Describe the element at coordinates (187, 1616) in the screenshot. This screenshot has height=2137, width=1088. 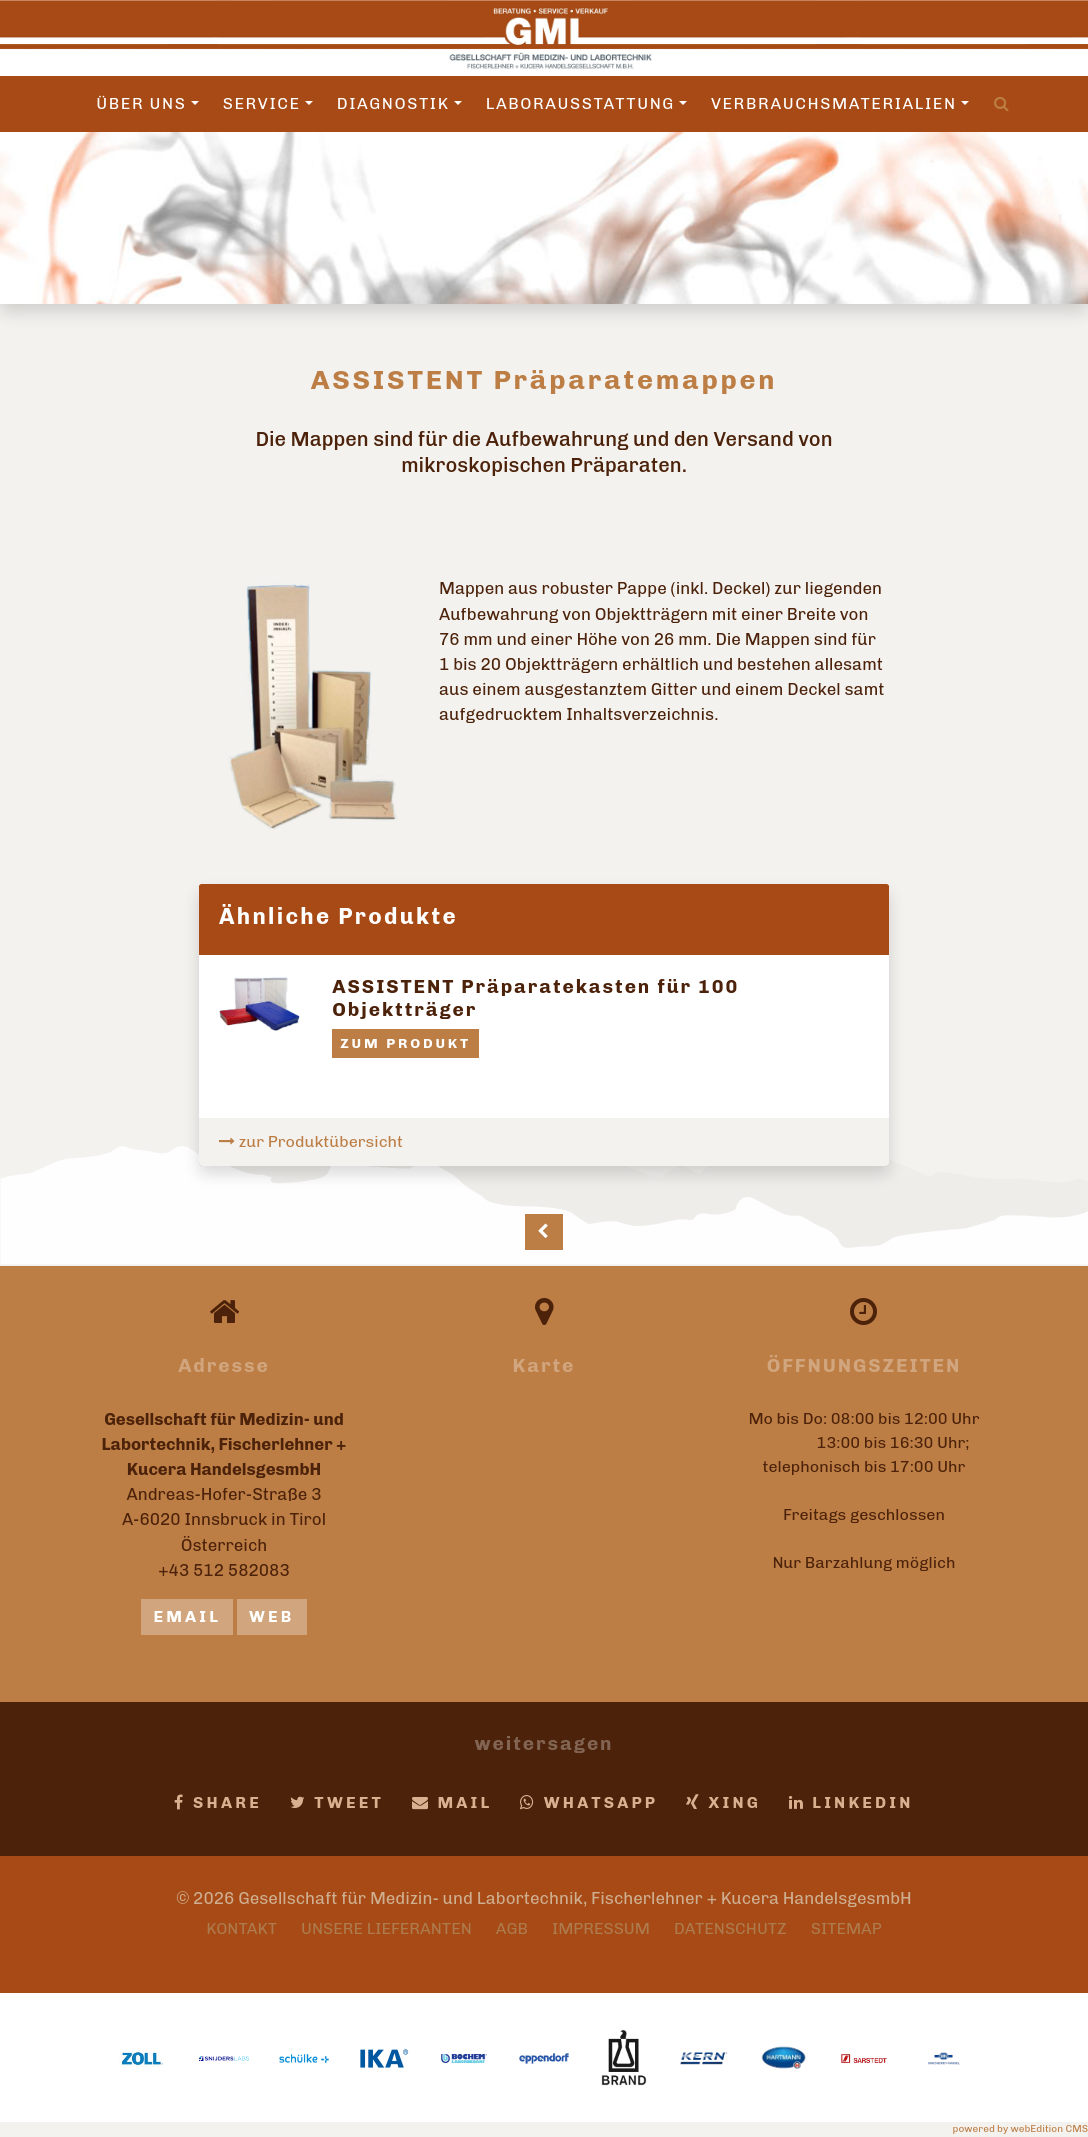
I see `email` at that location.